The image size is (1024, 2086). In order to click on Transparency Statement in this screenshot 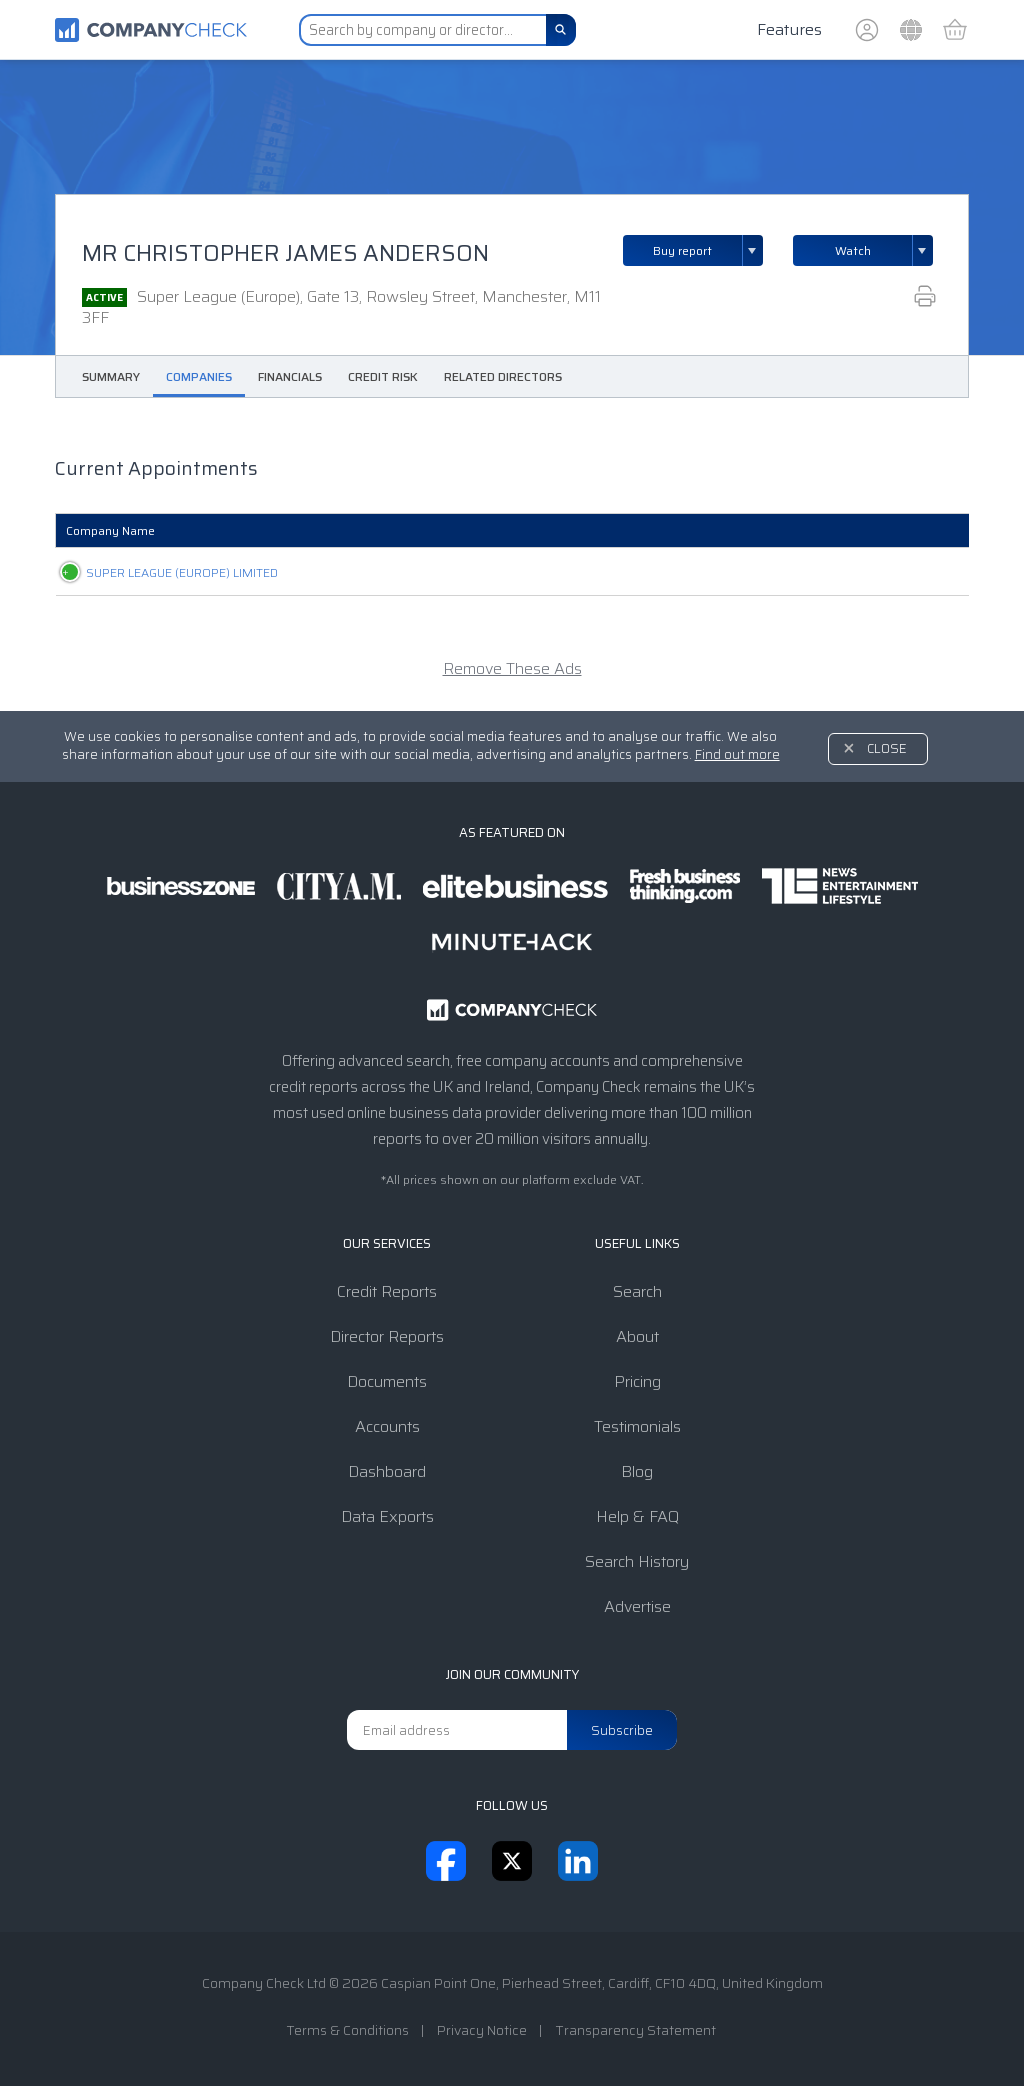, I will do `click(635, 2030)`.